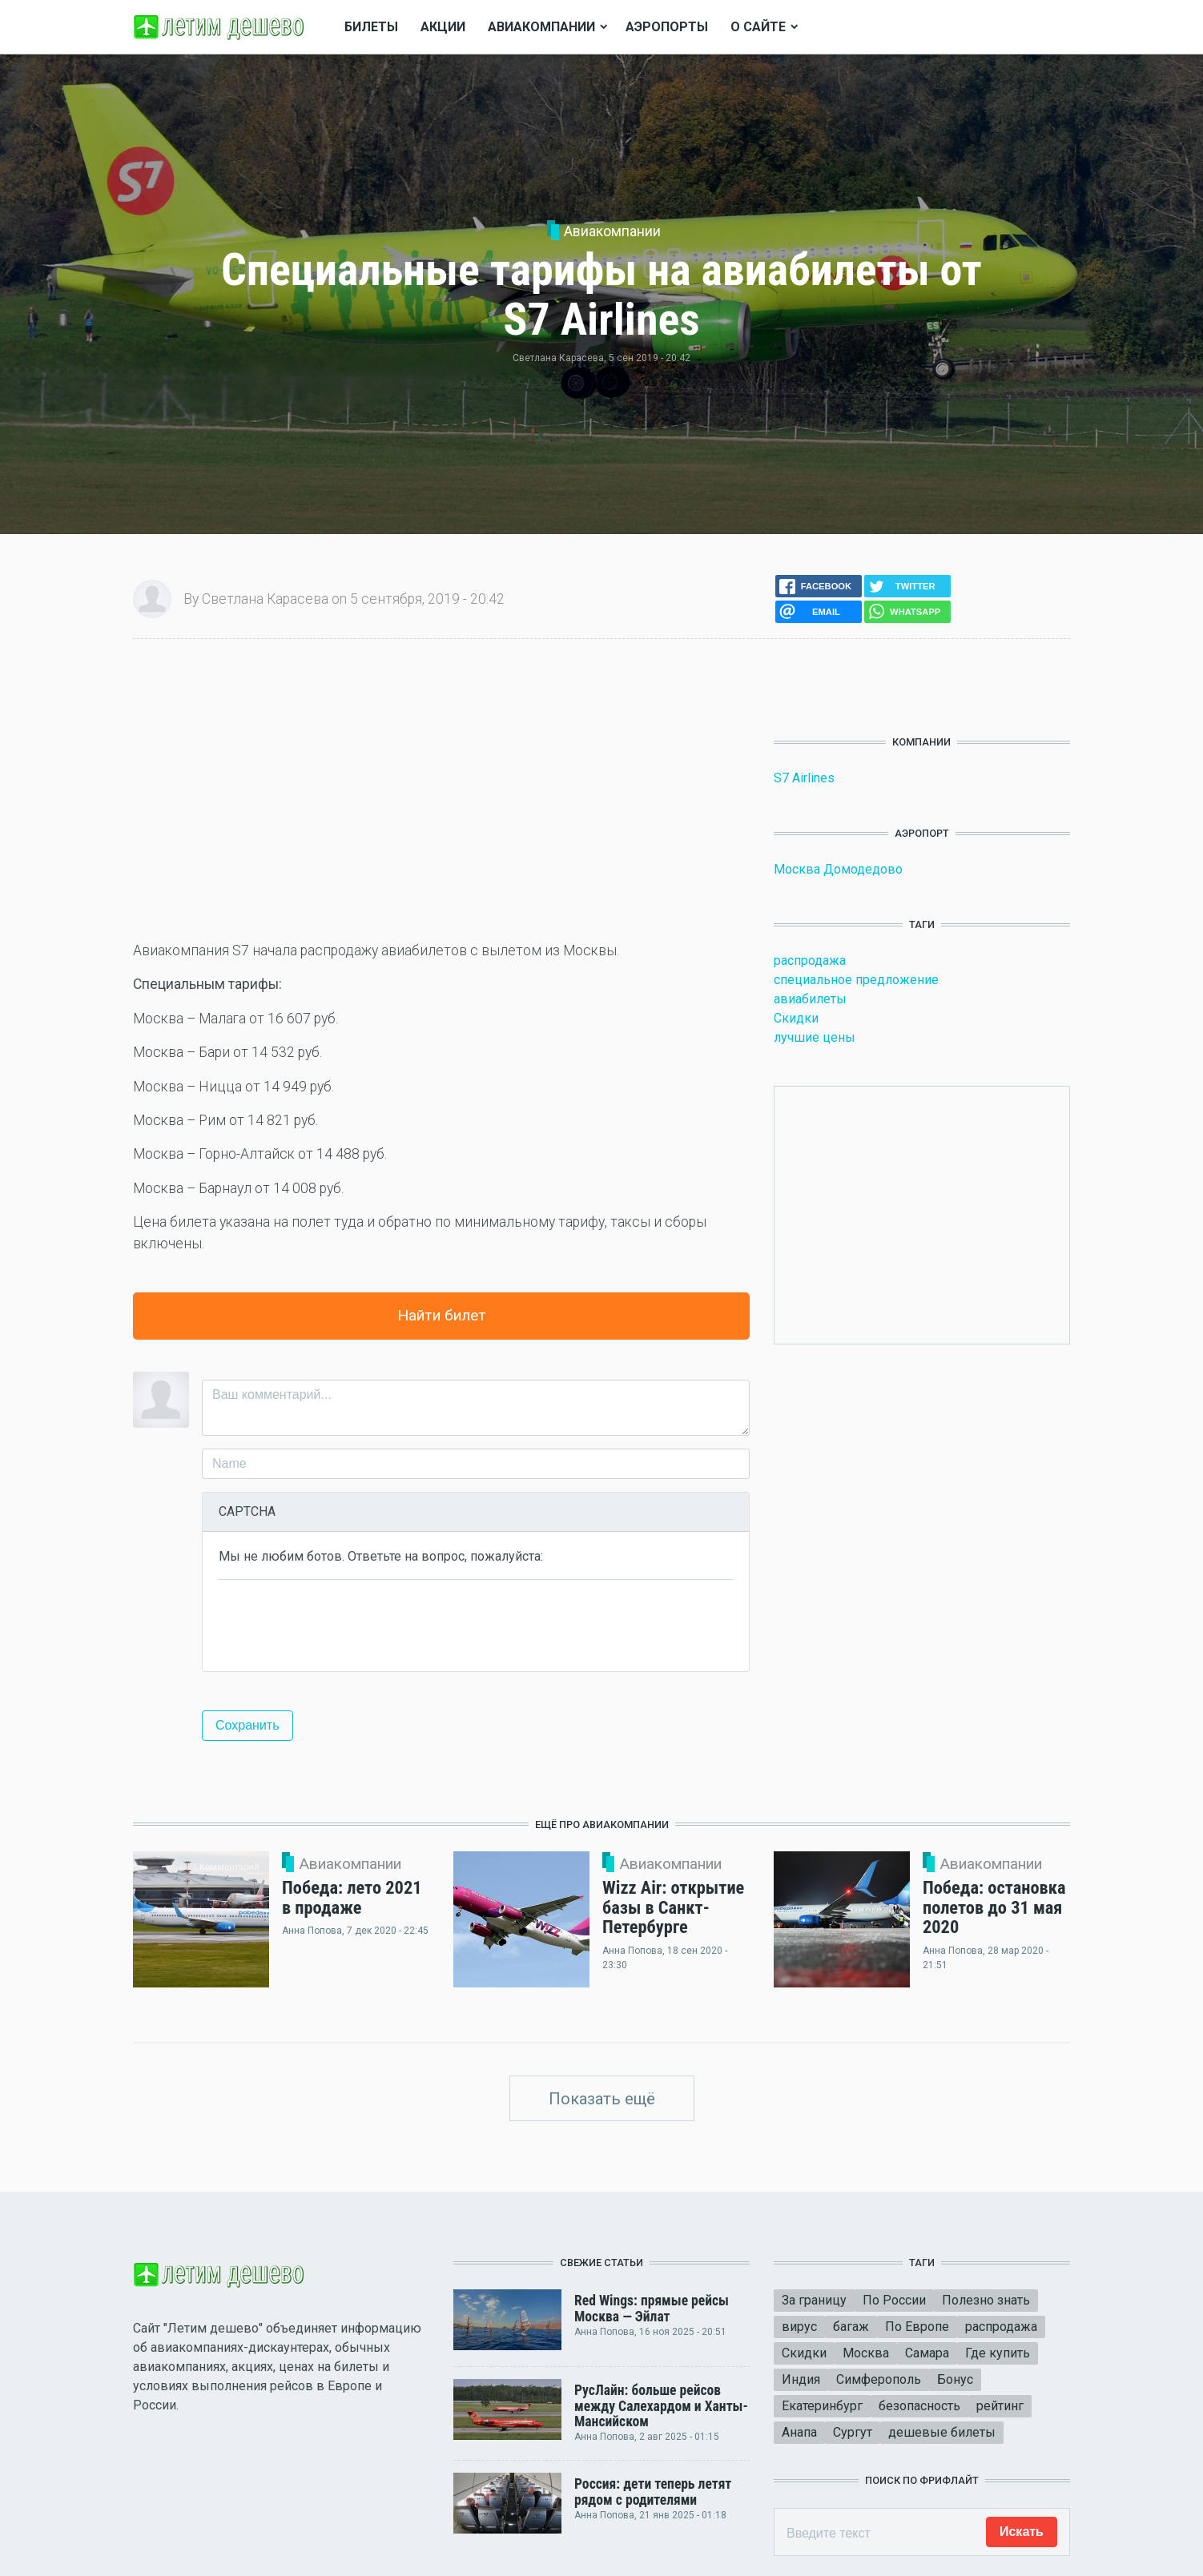 This screenshot has width=1203, height=2576. What do you see at coordinates (796, 1018) in the screenshot?
I see `Скидки` at bounding box center [796, 1018].